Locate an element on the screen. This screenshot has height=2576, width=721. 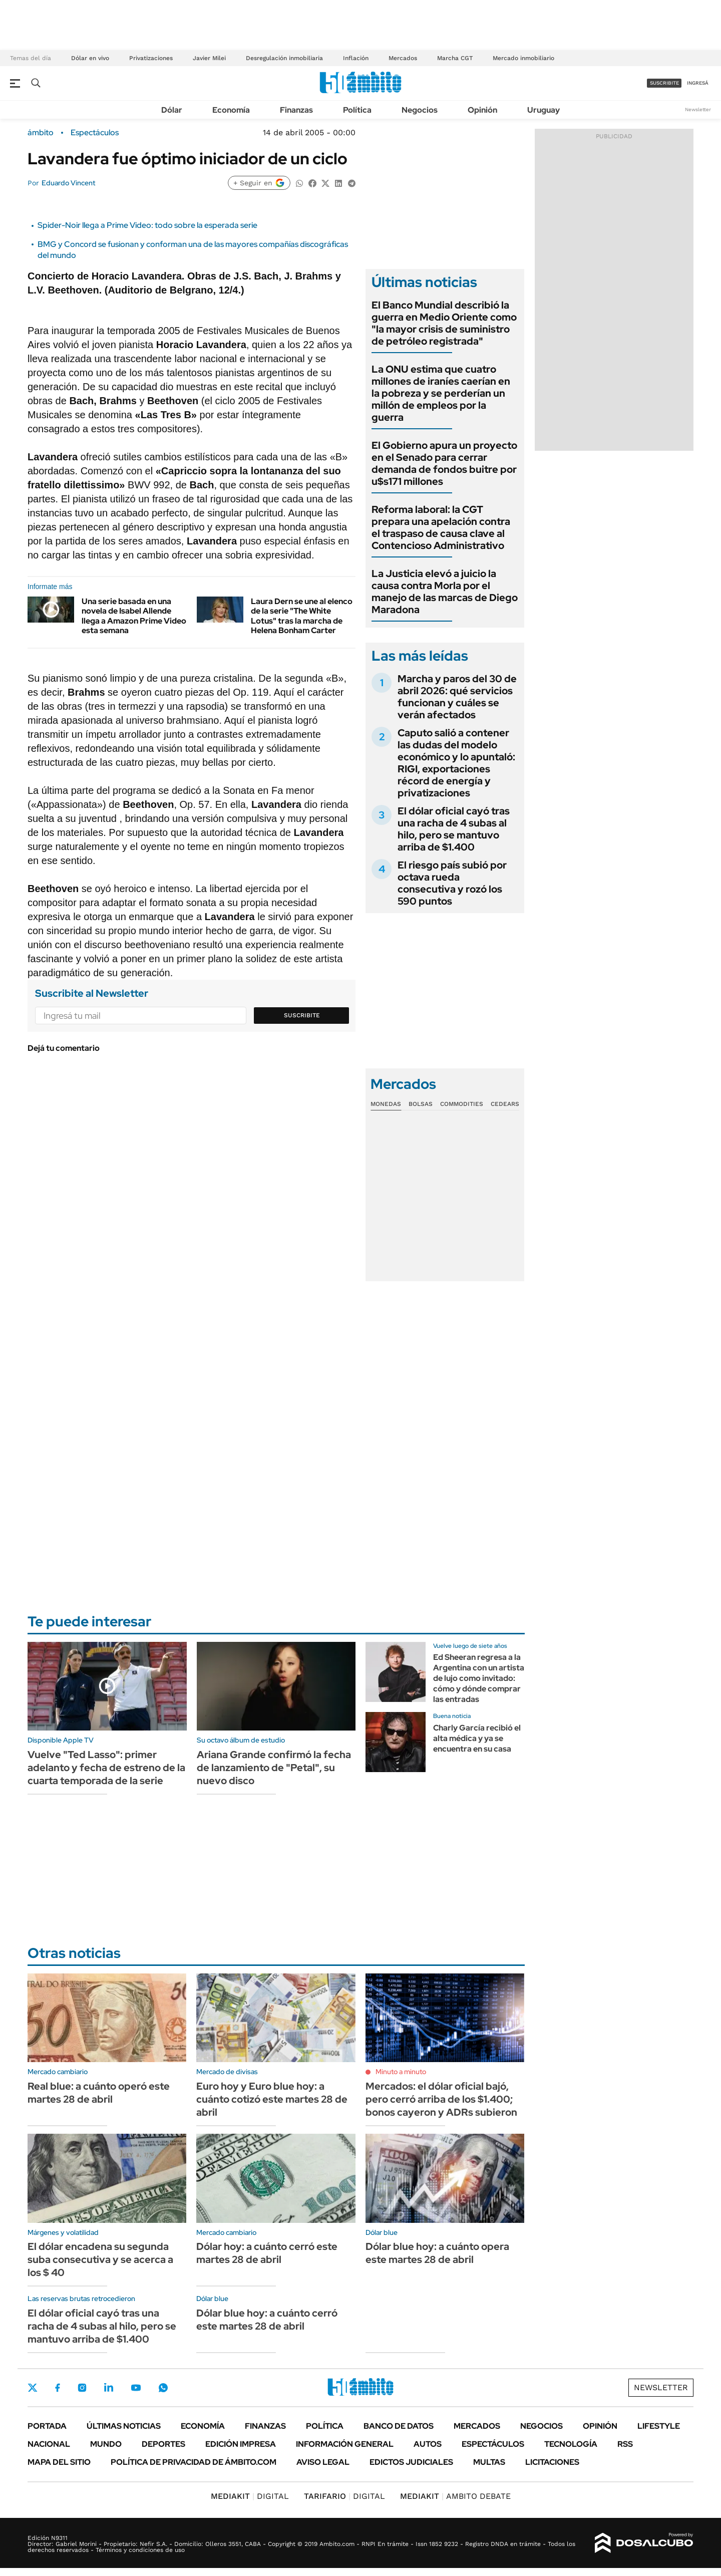
Licitaciones is located at coordinates (552, 2462).